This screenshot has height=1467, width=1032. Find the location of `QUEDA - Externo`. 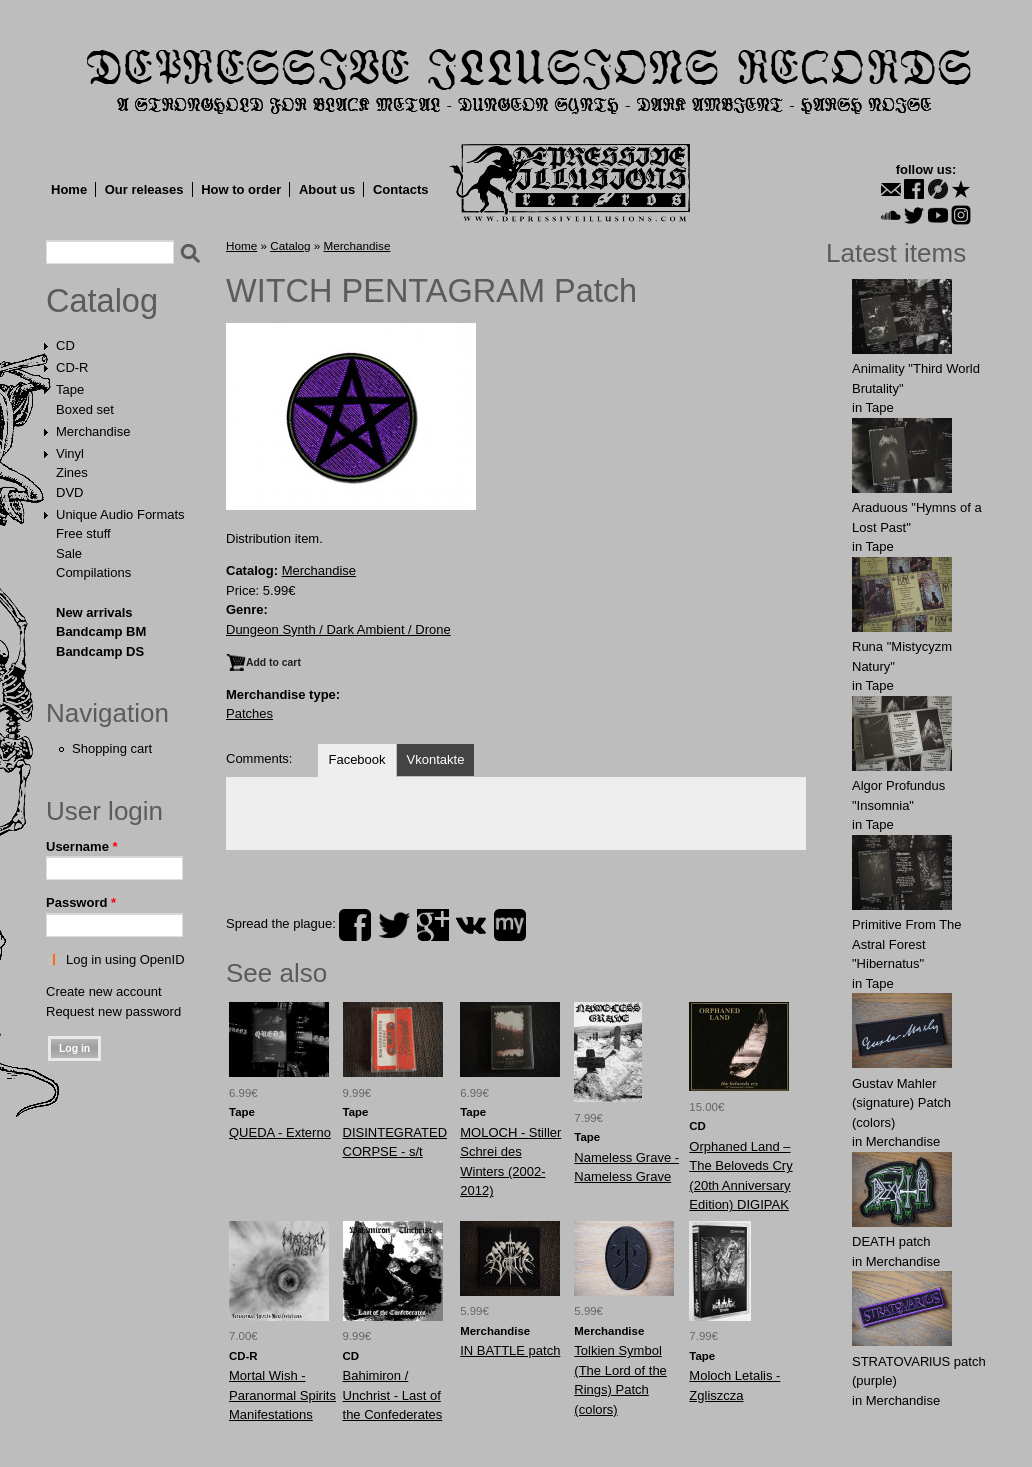

QUEDA - Externo is located at coordinates (280, 1132).